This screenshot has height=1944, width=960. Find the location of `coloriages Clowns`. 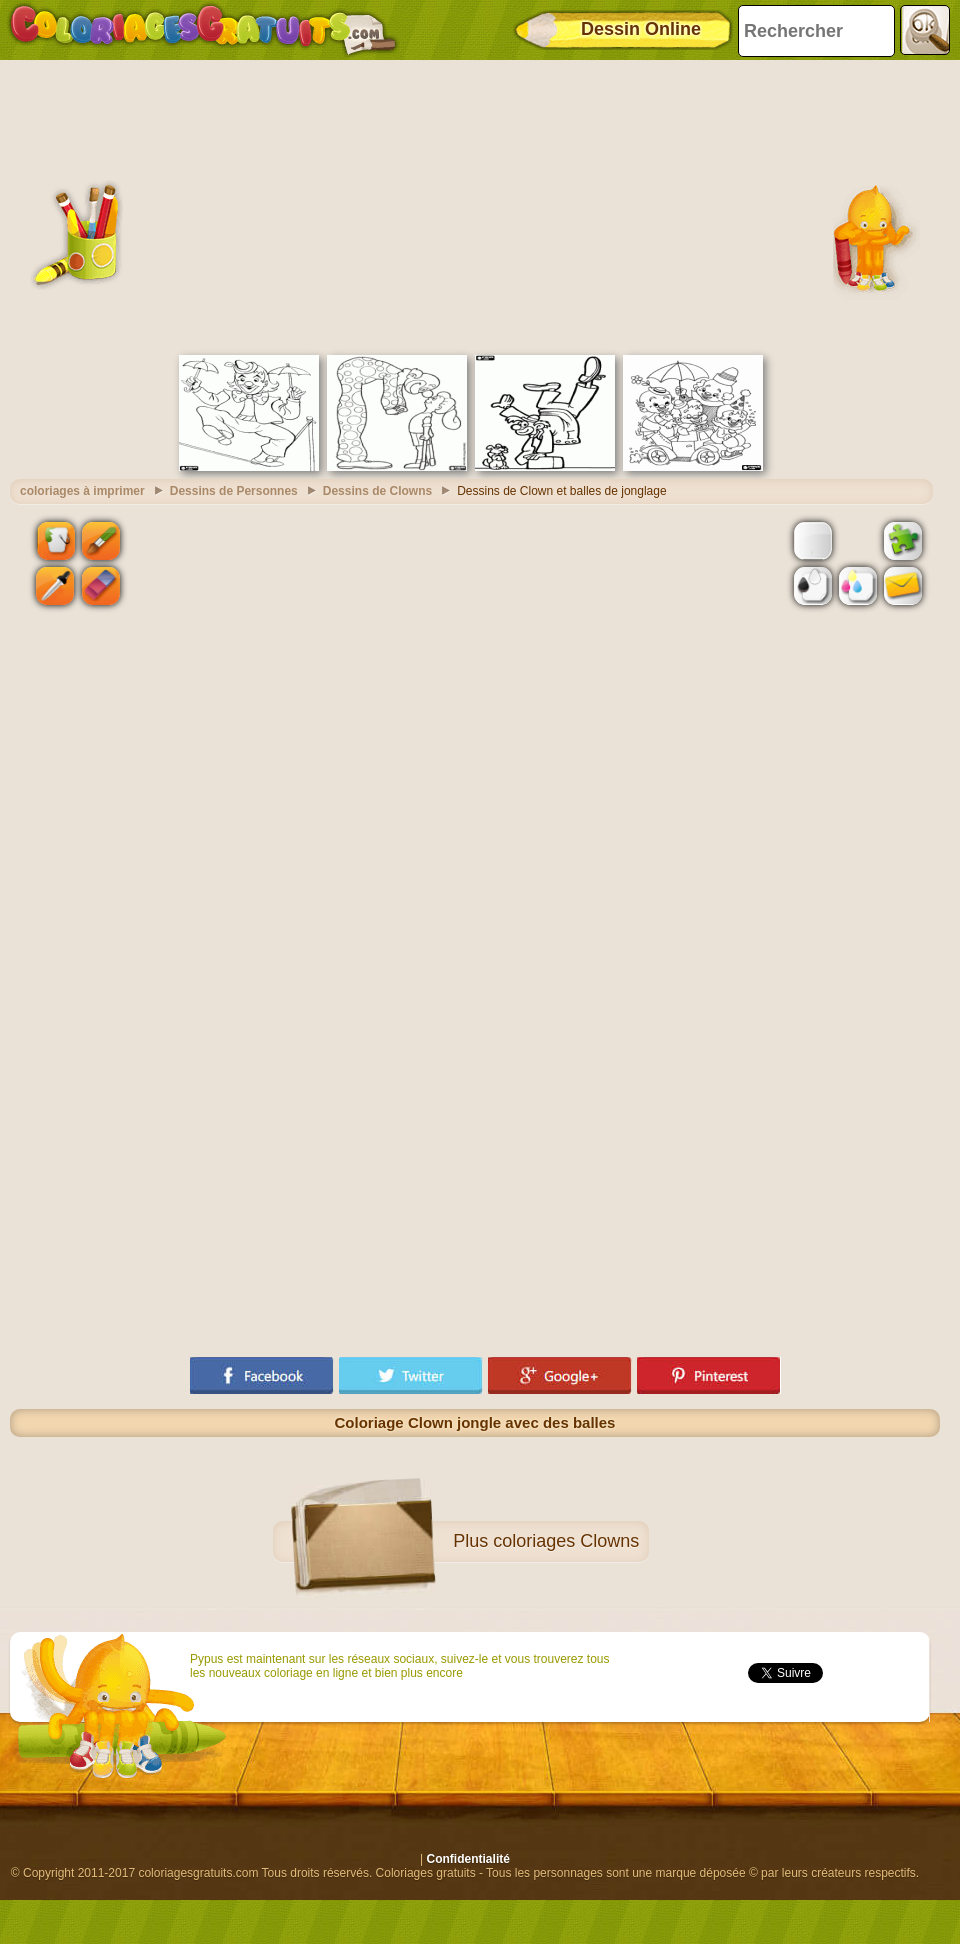

coloriages Clowns is located at coordinates (566, 1541).